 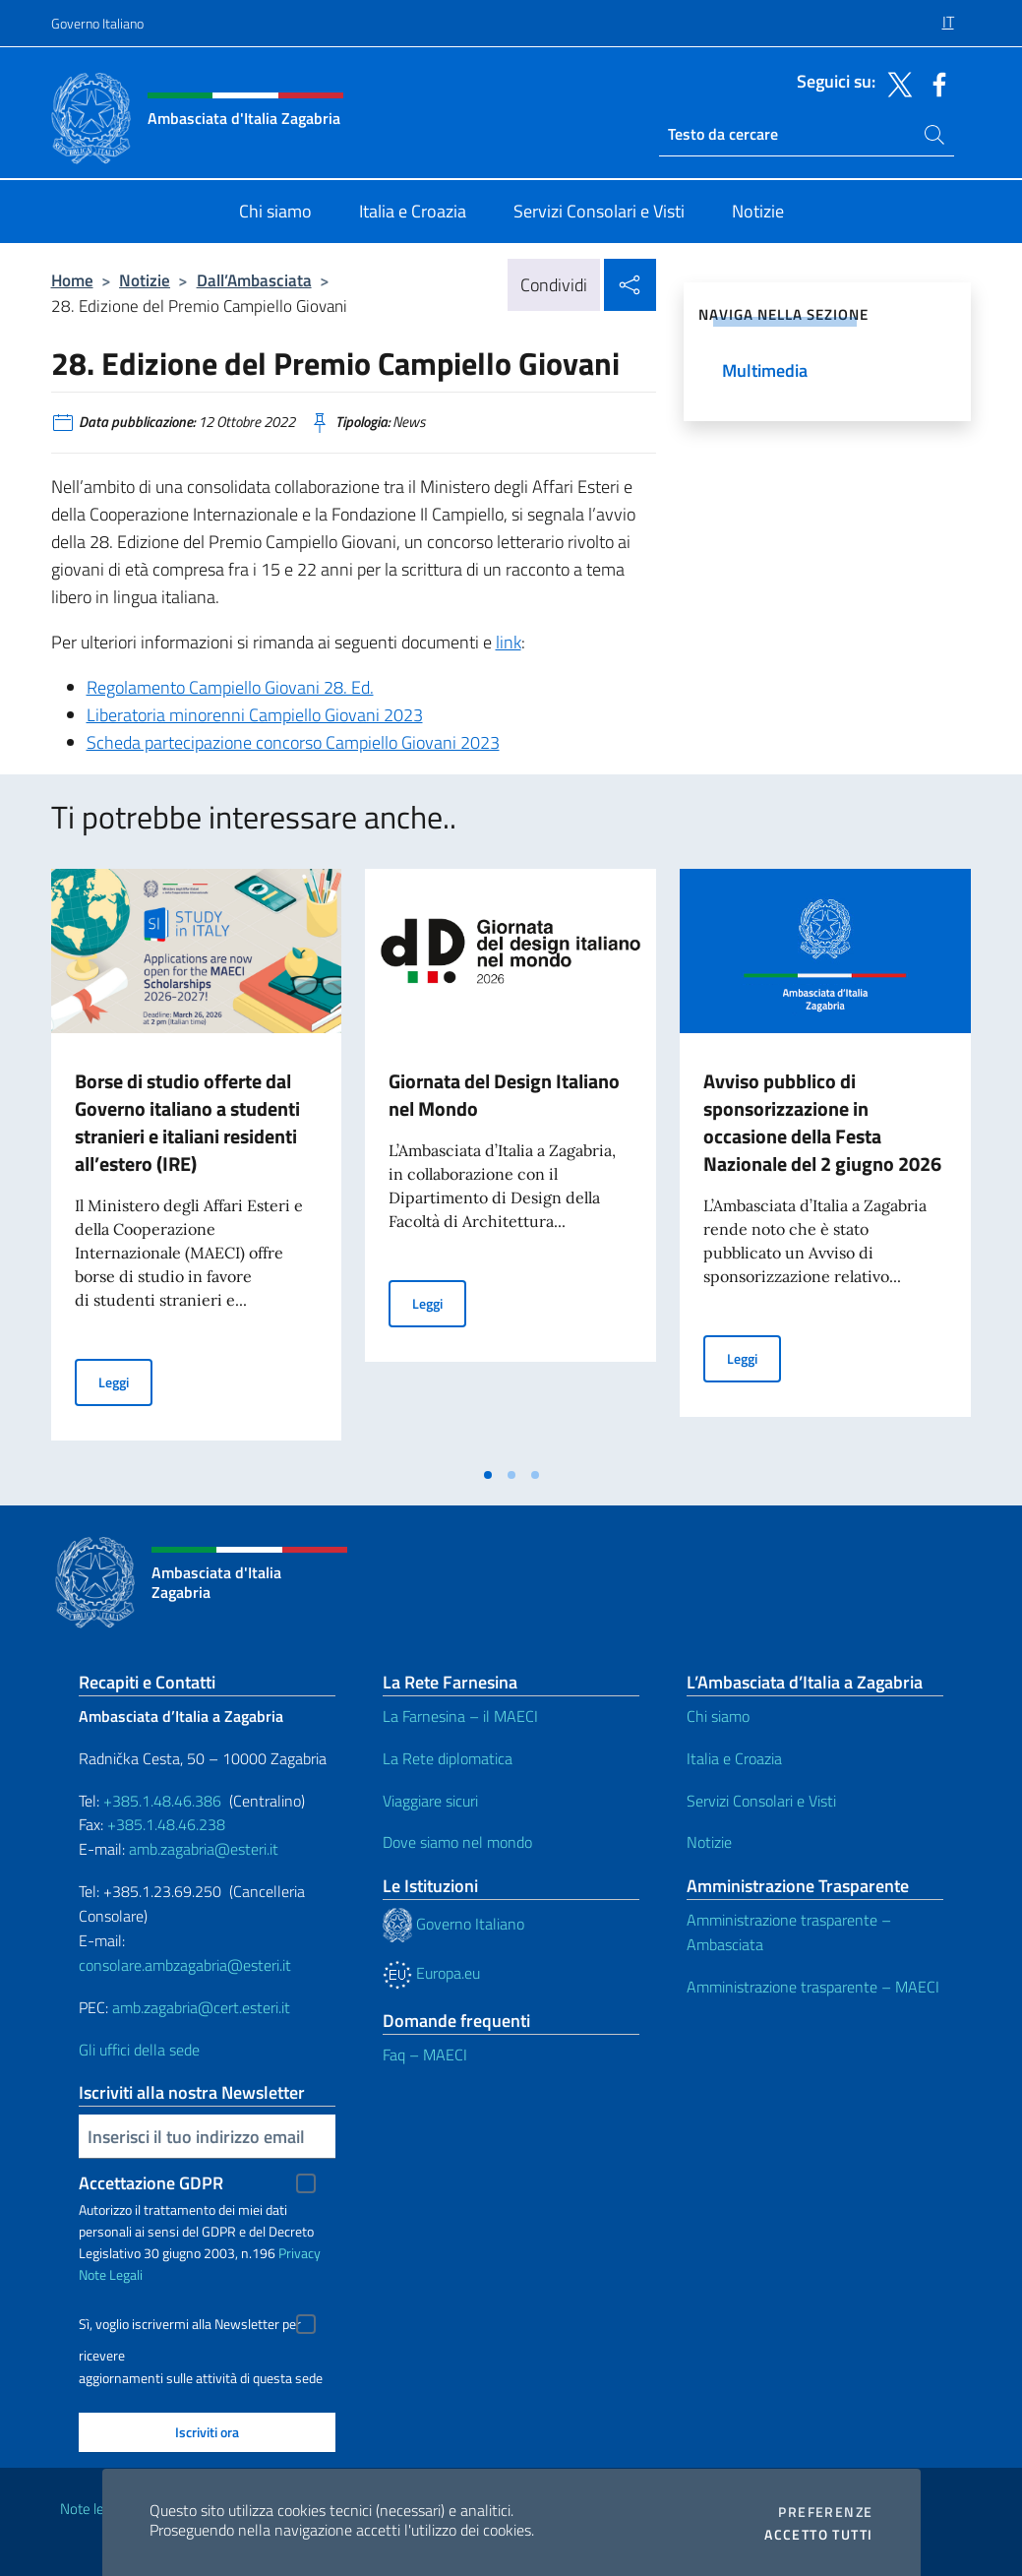 What do you see at coordinates (255, 715) in the screenshot?
I see `Liberatoria minorenni Campiello Giovani 2023` at bounding box center [255, 715].